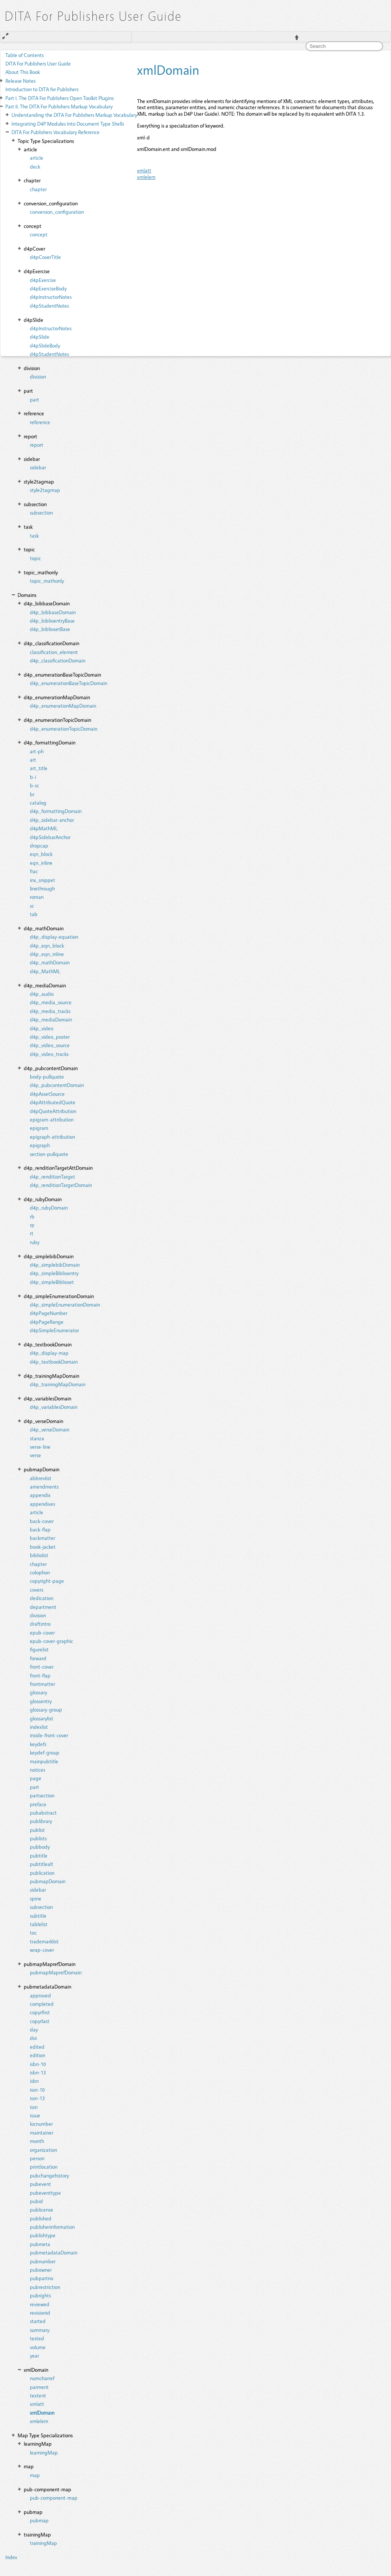 Image resolution: width=391 pixels, height=2576 pixels. I want to click on person, so click(37, 2158).